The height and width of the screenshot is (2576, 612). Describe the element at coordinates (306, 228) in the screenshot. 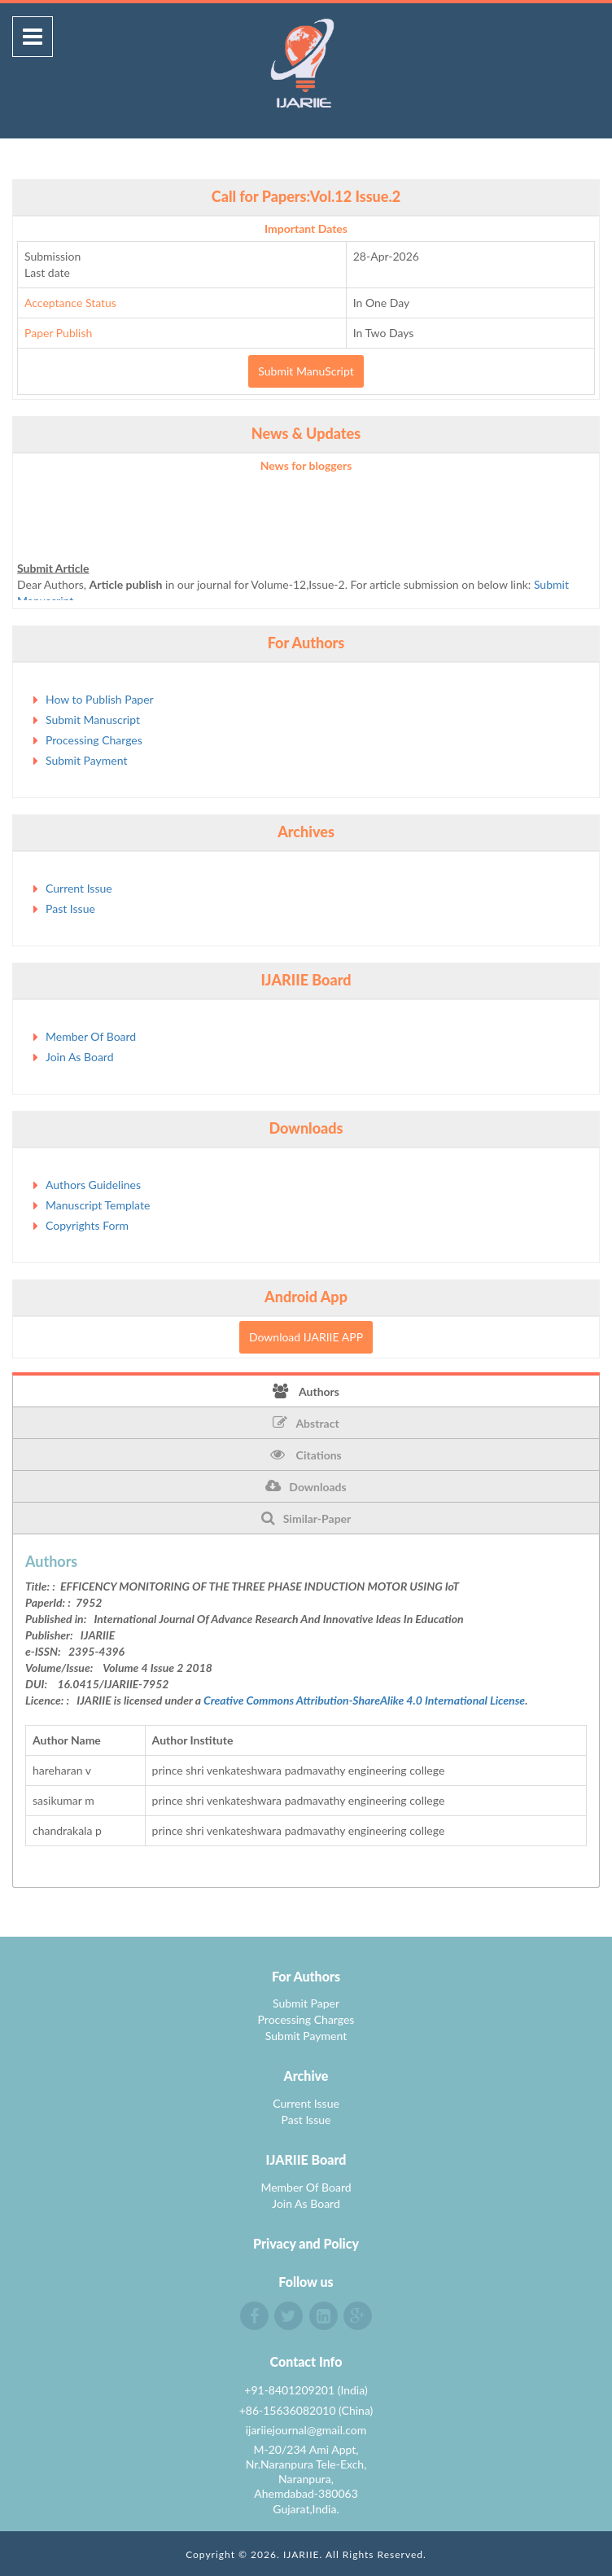

I see `Important Dates` at that location.